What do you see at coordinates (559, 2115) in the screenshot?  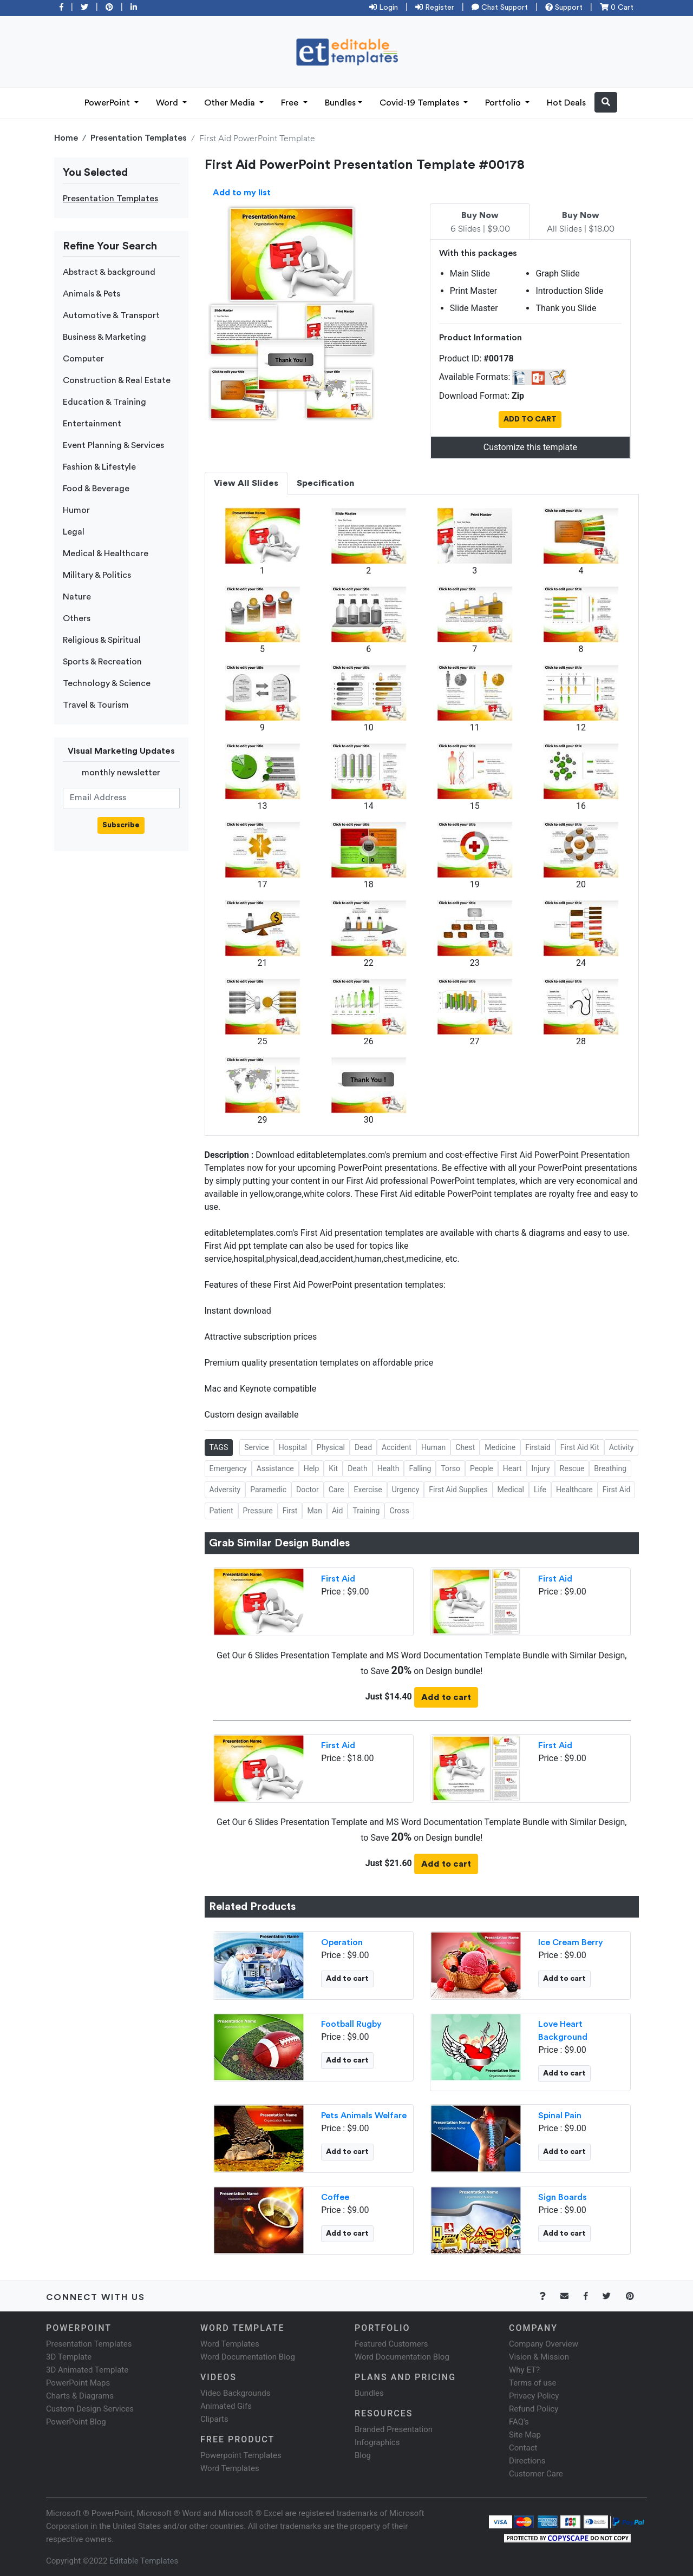 I see `Spinal Pain` at bounding box center [559, 2115].